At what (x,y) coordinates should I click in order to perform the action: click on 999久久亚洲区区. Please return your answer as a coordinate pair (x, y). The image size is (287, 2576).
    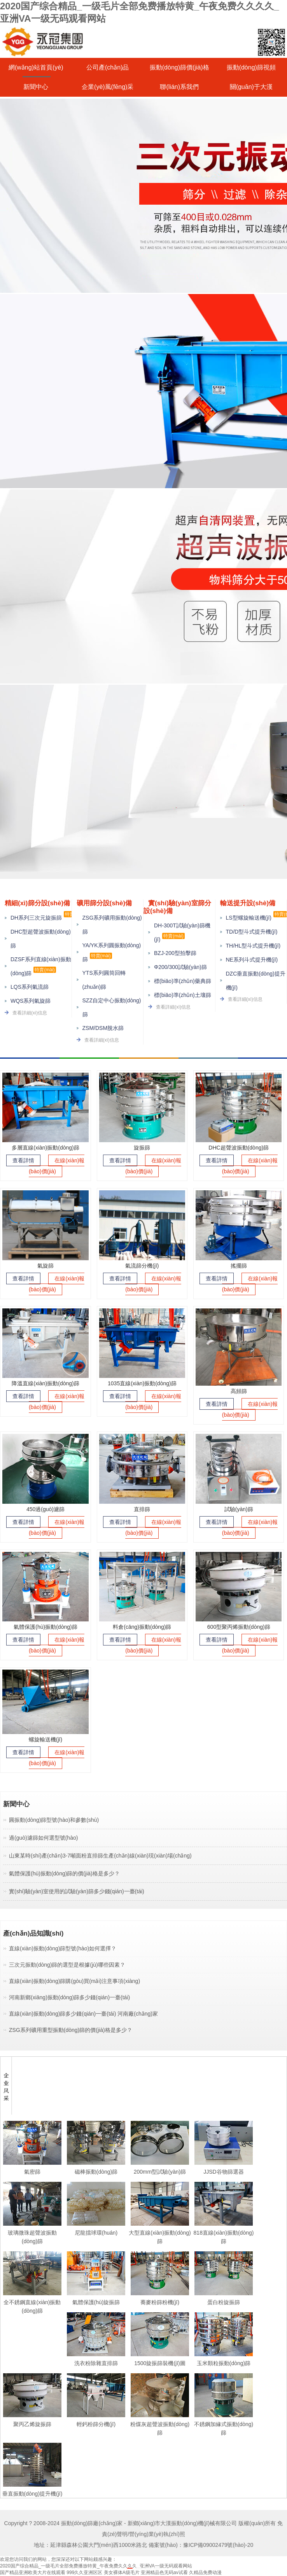
    Looking at the image, I should click on (84, 2572).